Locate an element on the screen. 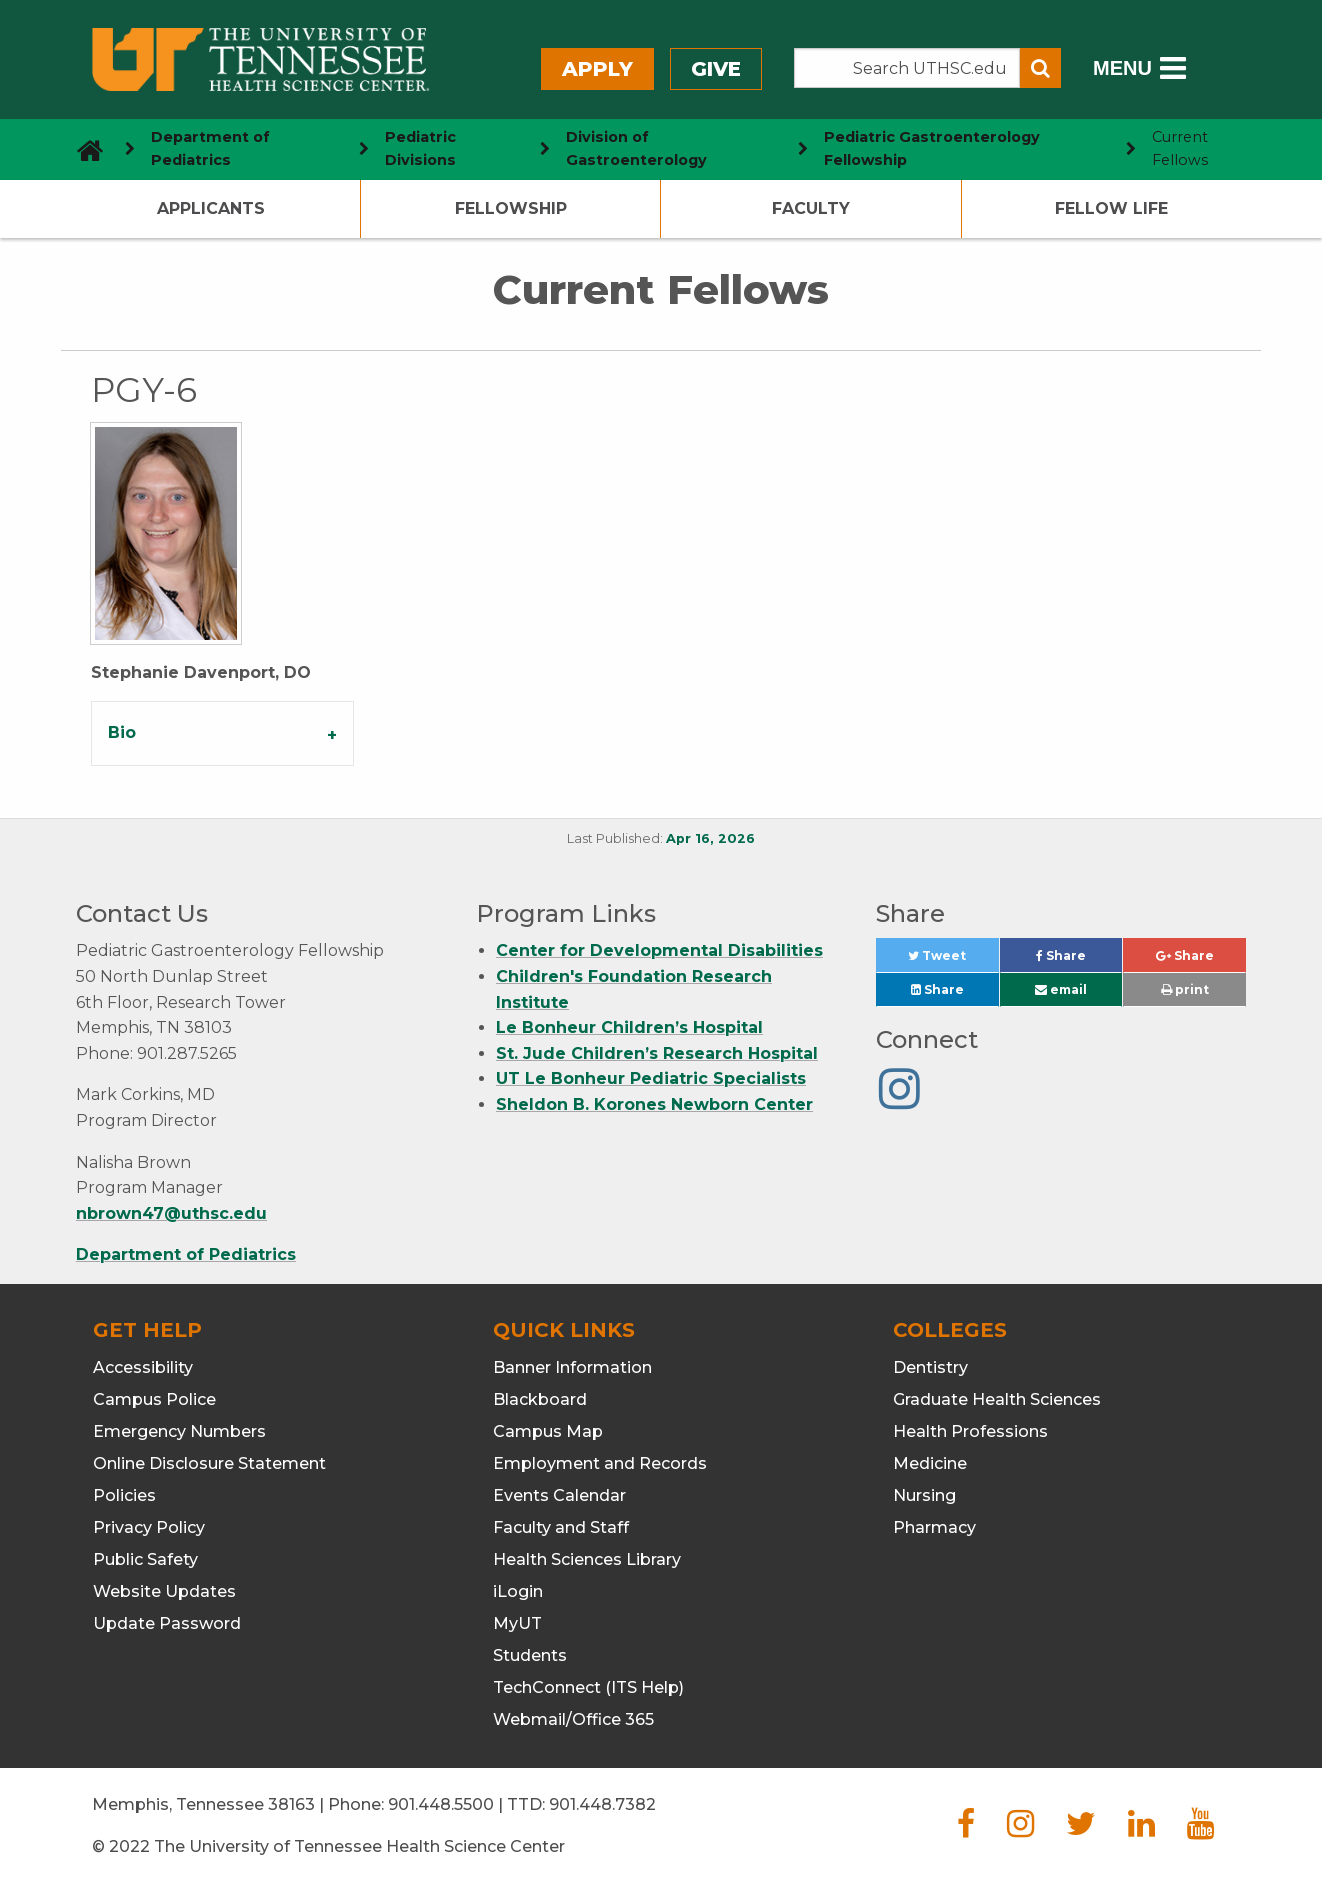 Image resolution: width=1322 pixels, height=1883 pixels. Accessibility is located at coordinates (143, 1367).